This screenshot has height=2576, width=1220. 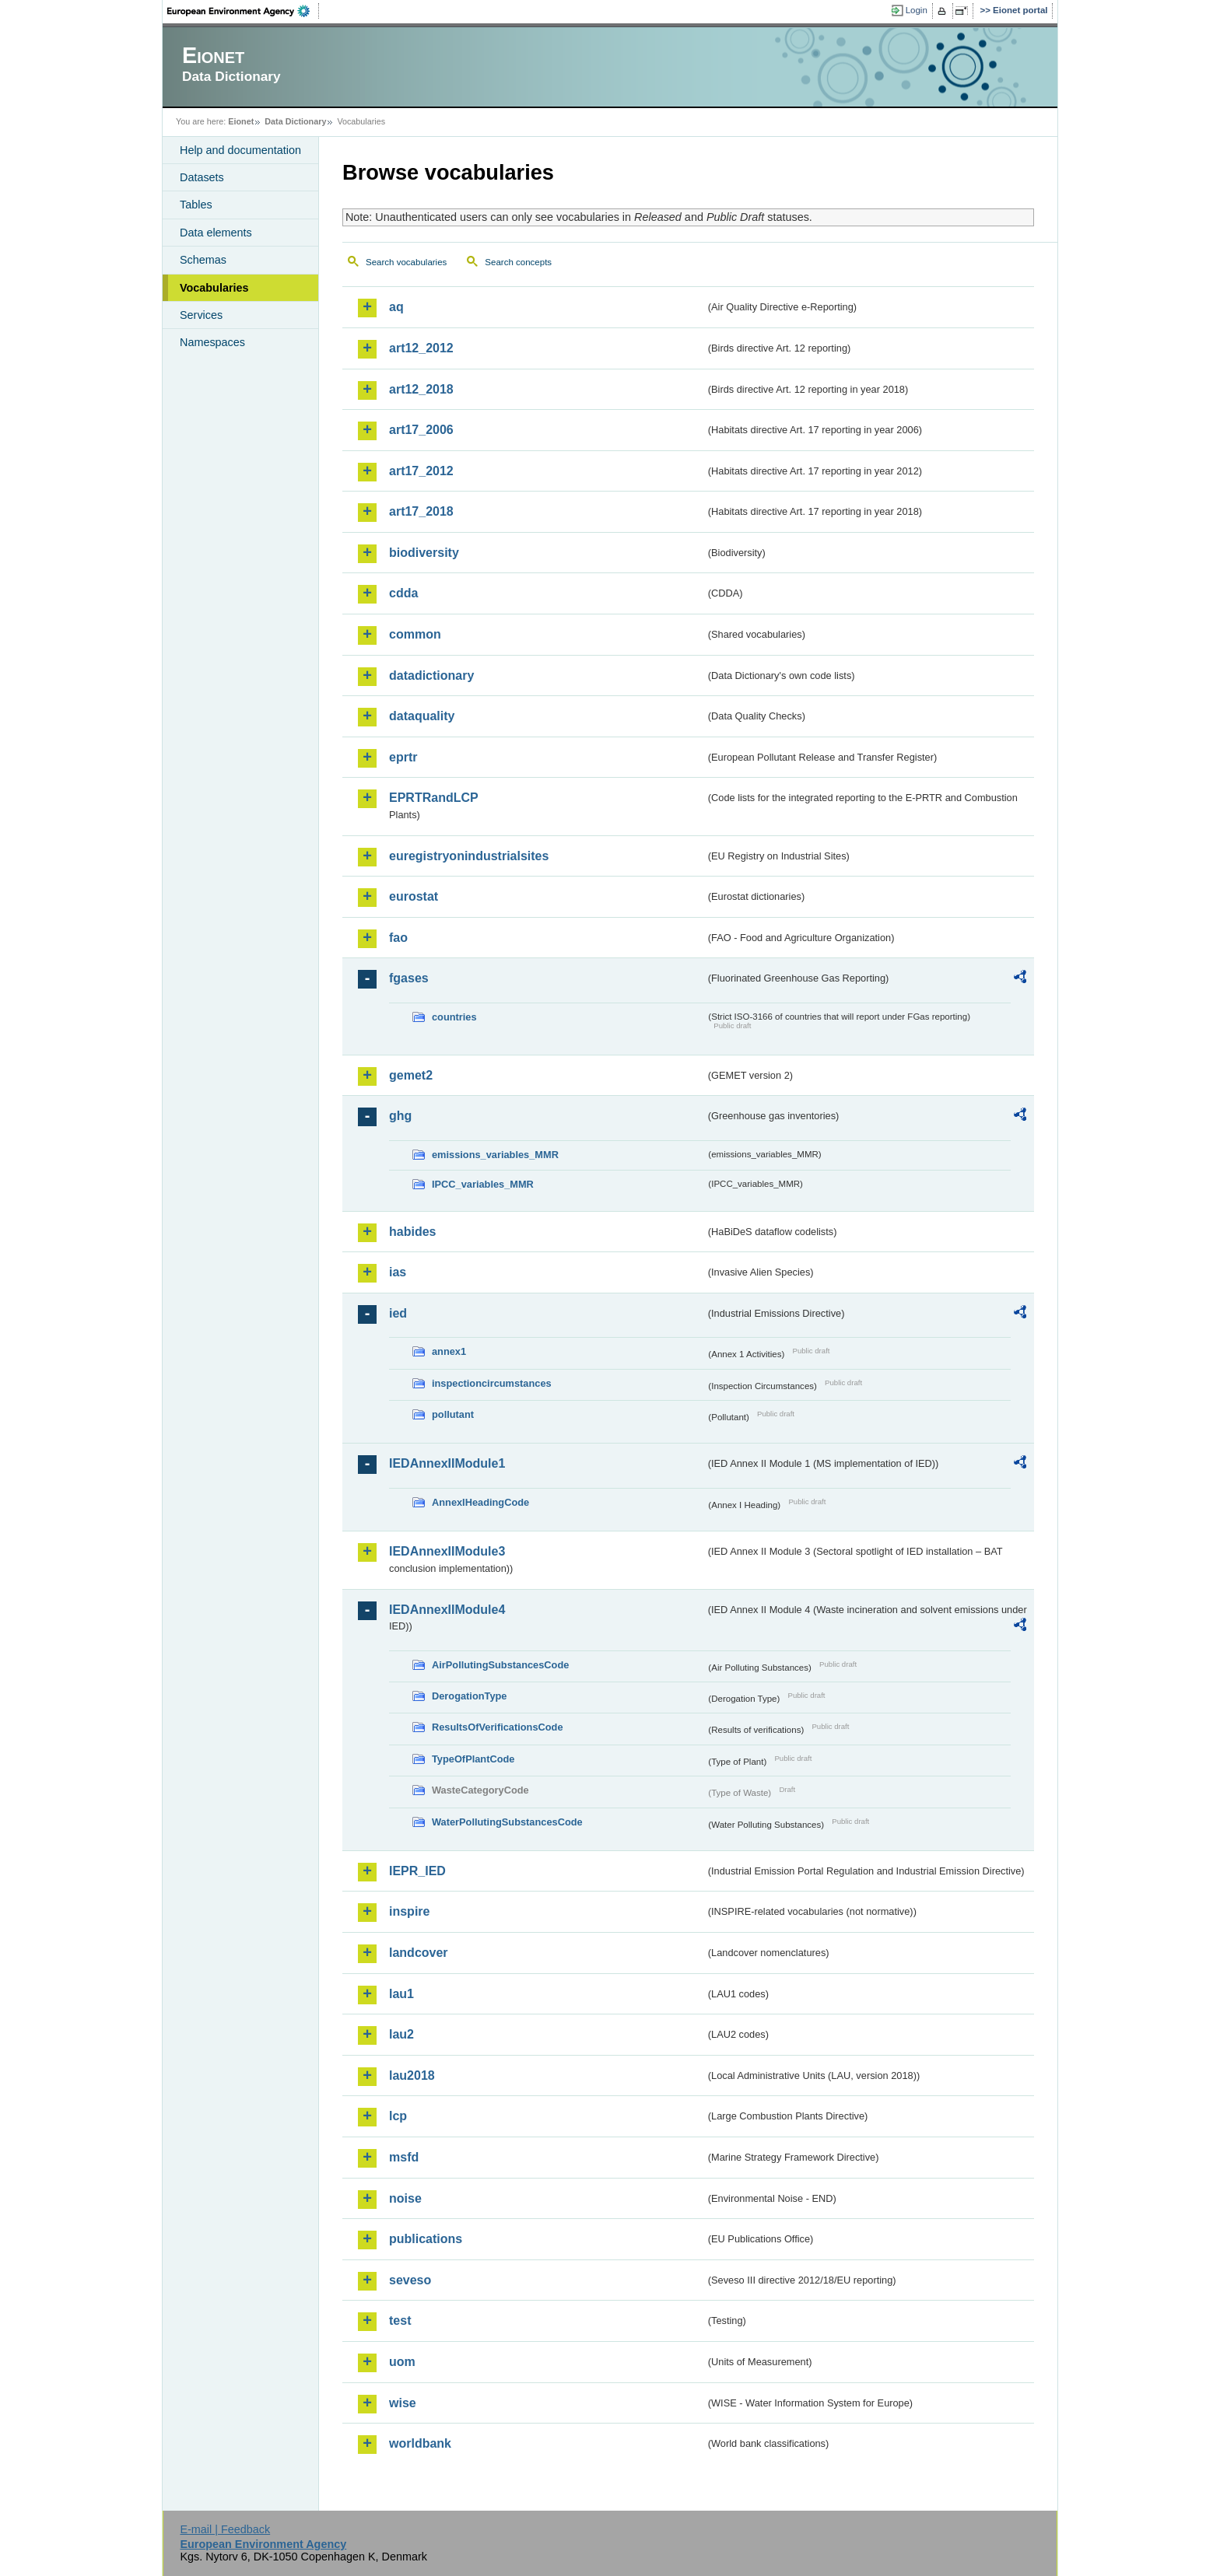 I want to click on IPCC_variables_MMR, so click(x=483, y=1184).